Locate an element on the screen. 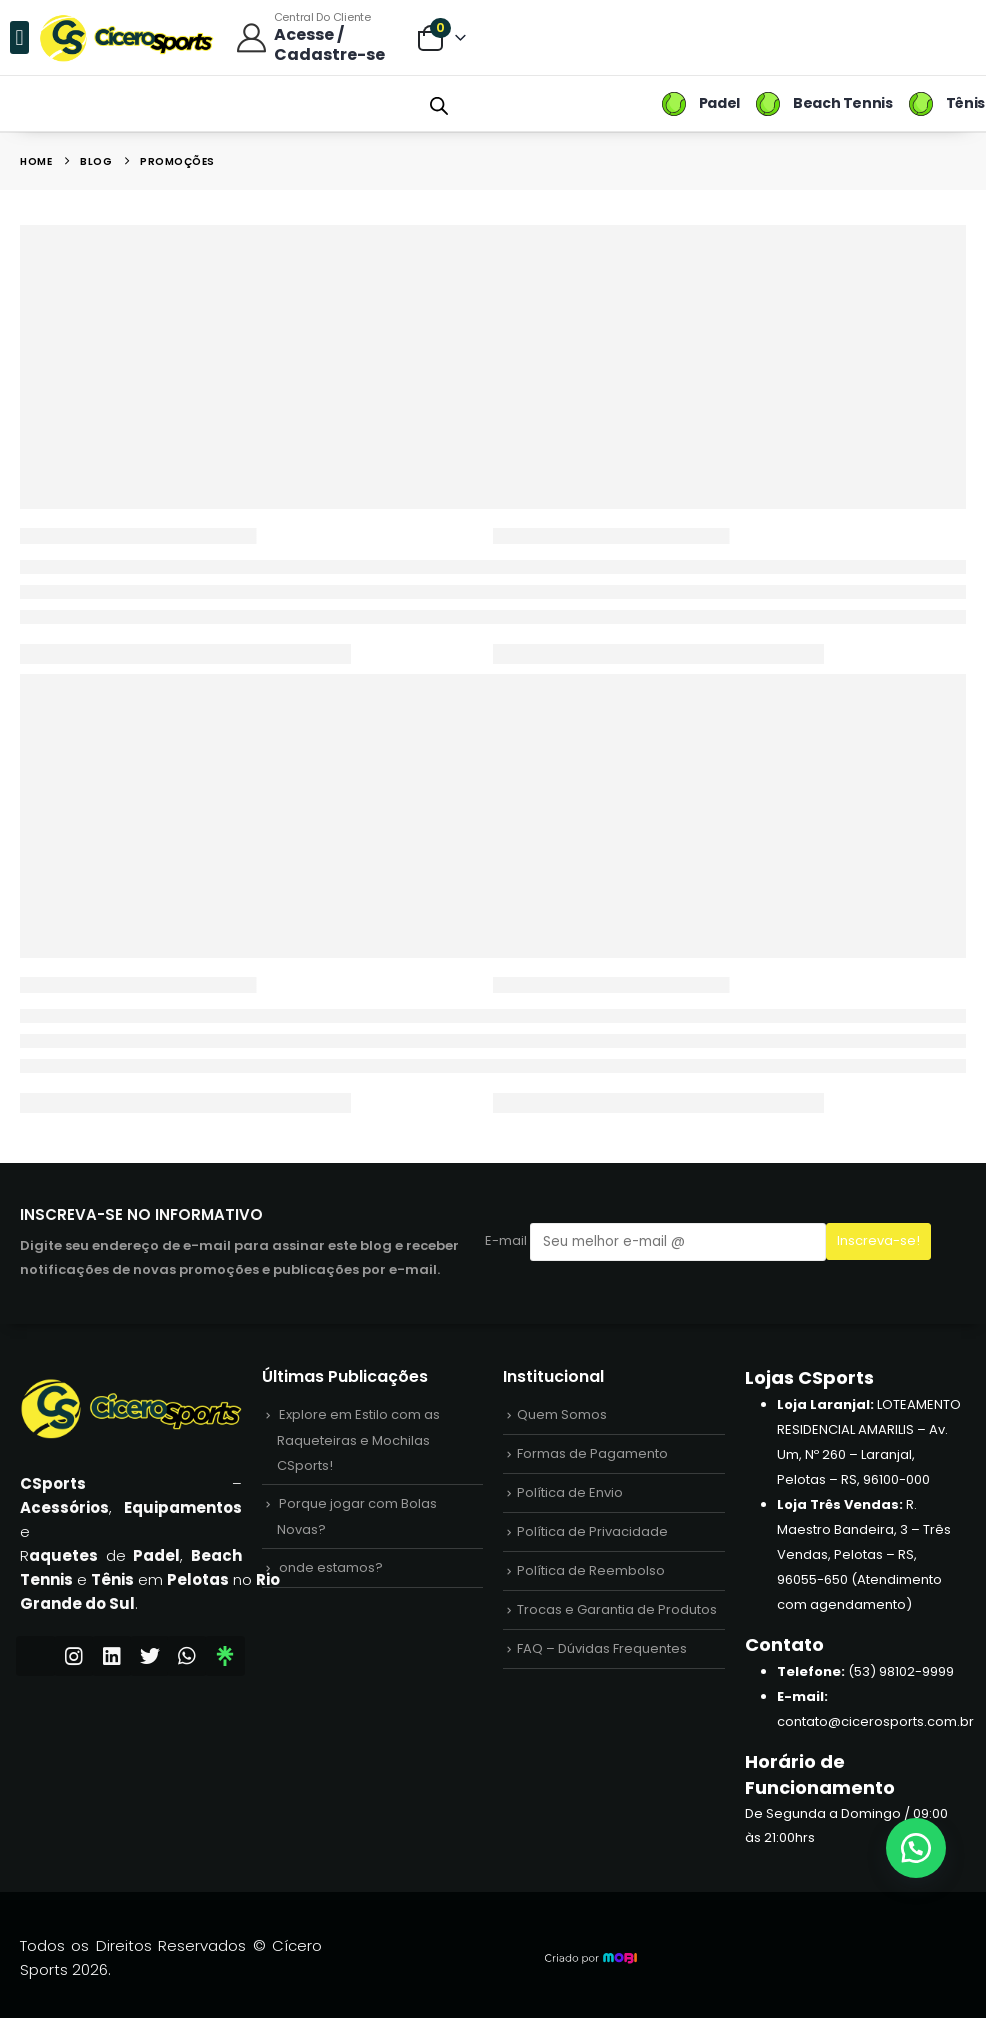 The image size is (986, 2018). Política de Envio is located at coordinates (570, 1492).